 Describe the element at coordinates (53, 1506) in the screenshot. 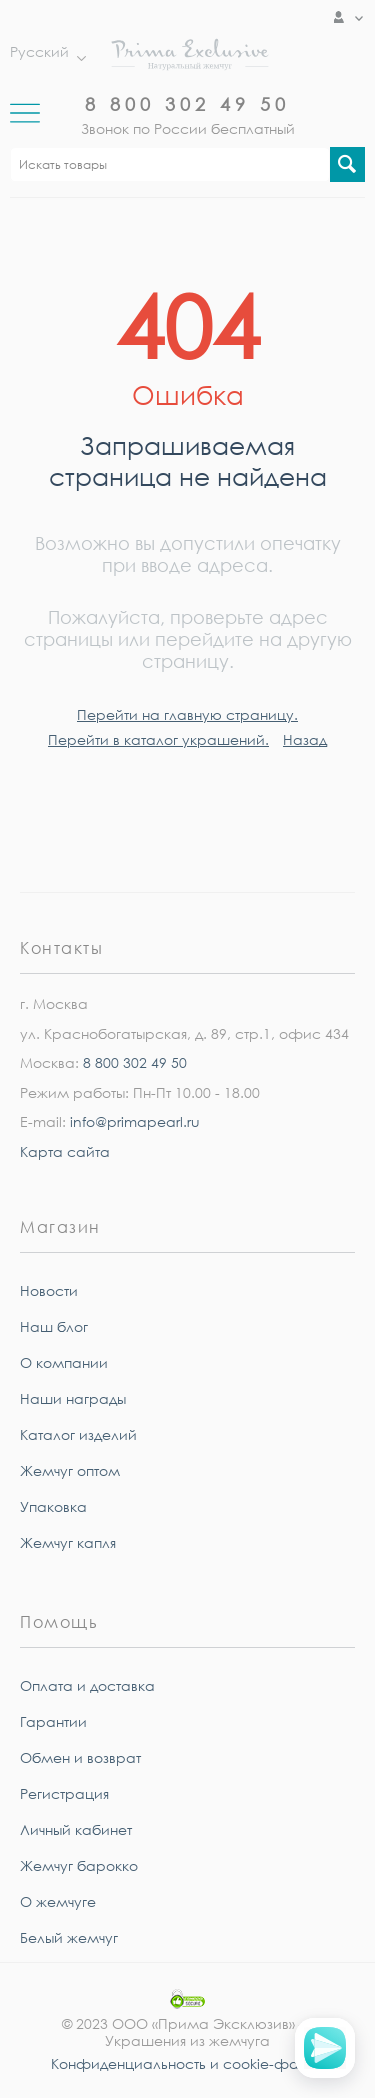

I see `Упаковка` at that location.